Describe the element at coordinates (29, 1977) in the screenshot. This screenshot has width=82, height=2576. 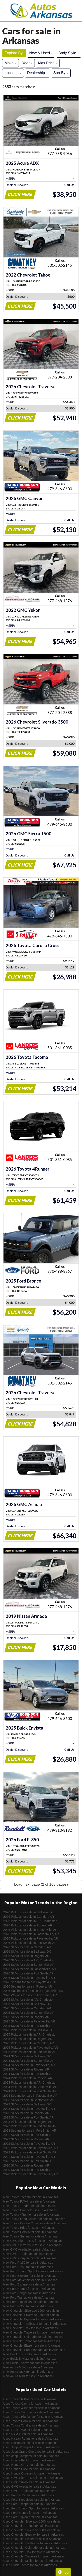
I see `2026 SUVs for sale in Fayetteville, AR` at that location.